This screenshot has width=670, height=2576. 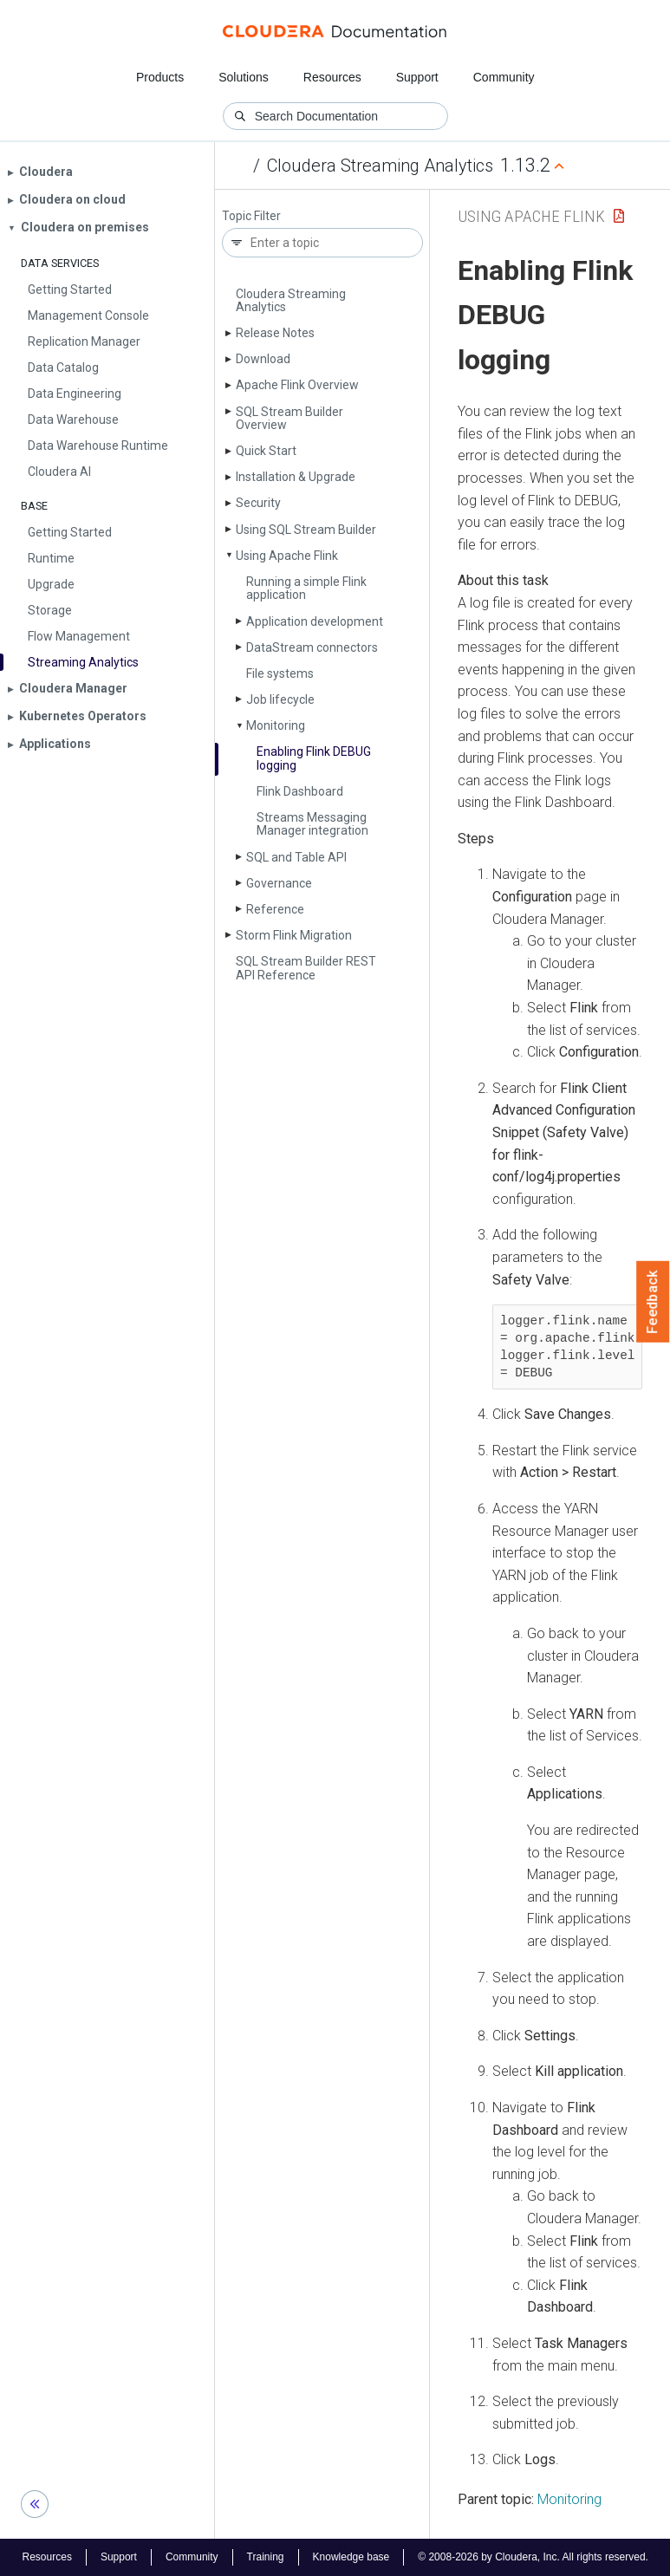 What do you see at coordinates (306, 967) in the screenshot?
I see `SQL Stream Builder REST API Reference` at bounding box center [306, 967].